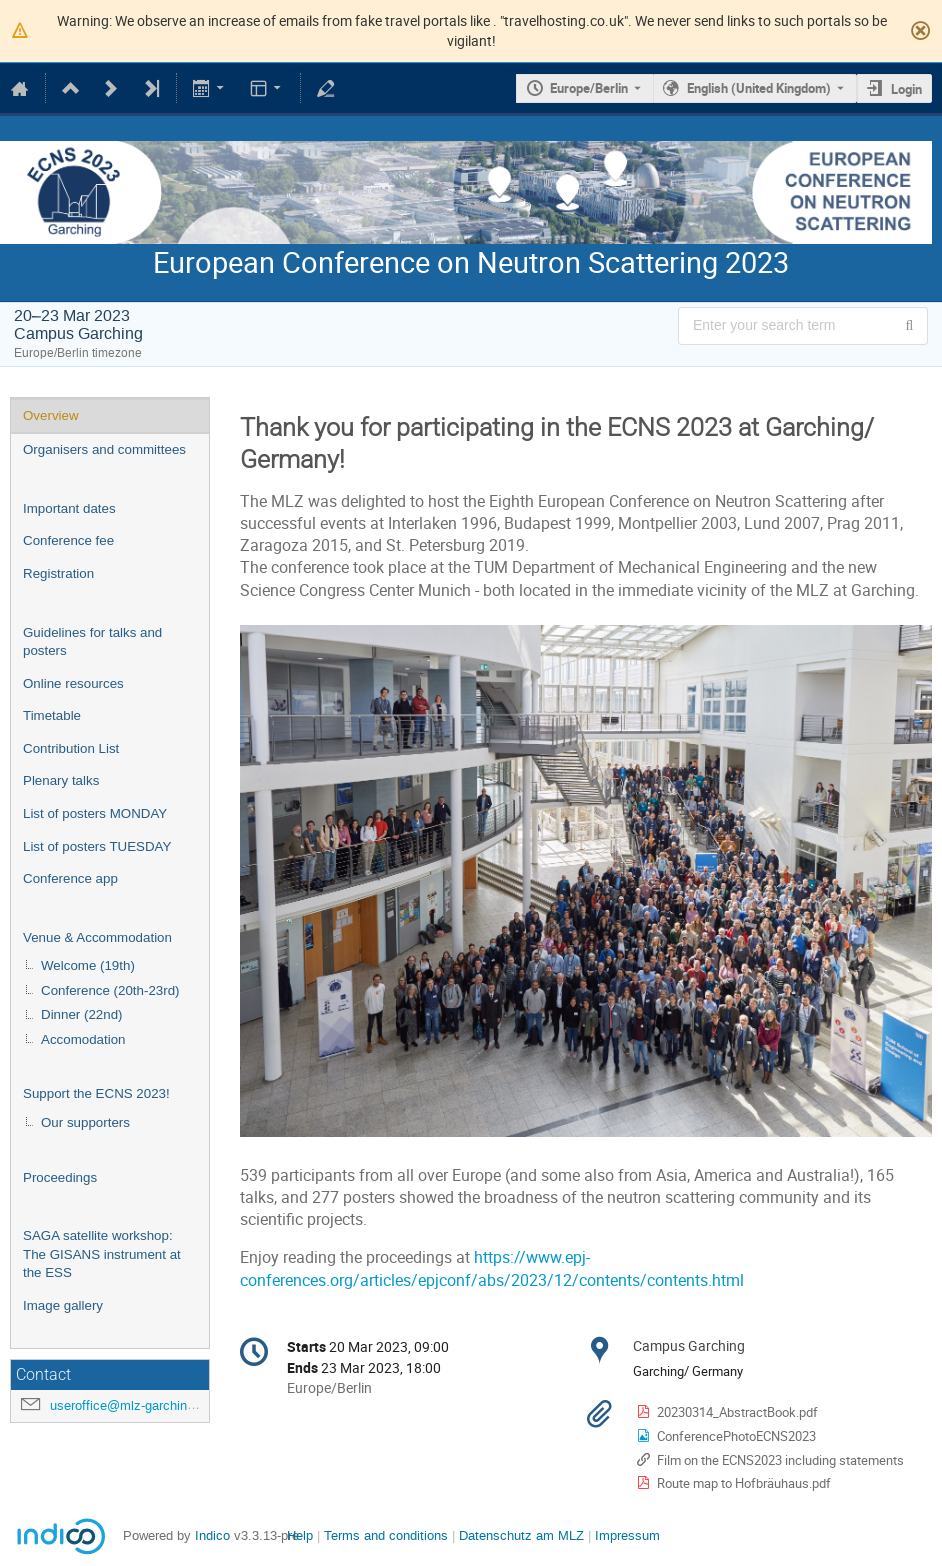  What do you see at coordinates (58, 573) in the screenshot?
I see `Registration` at bounding box center [58, 573].